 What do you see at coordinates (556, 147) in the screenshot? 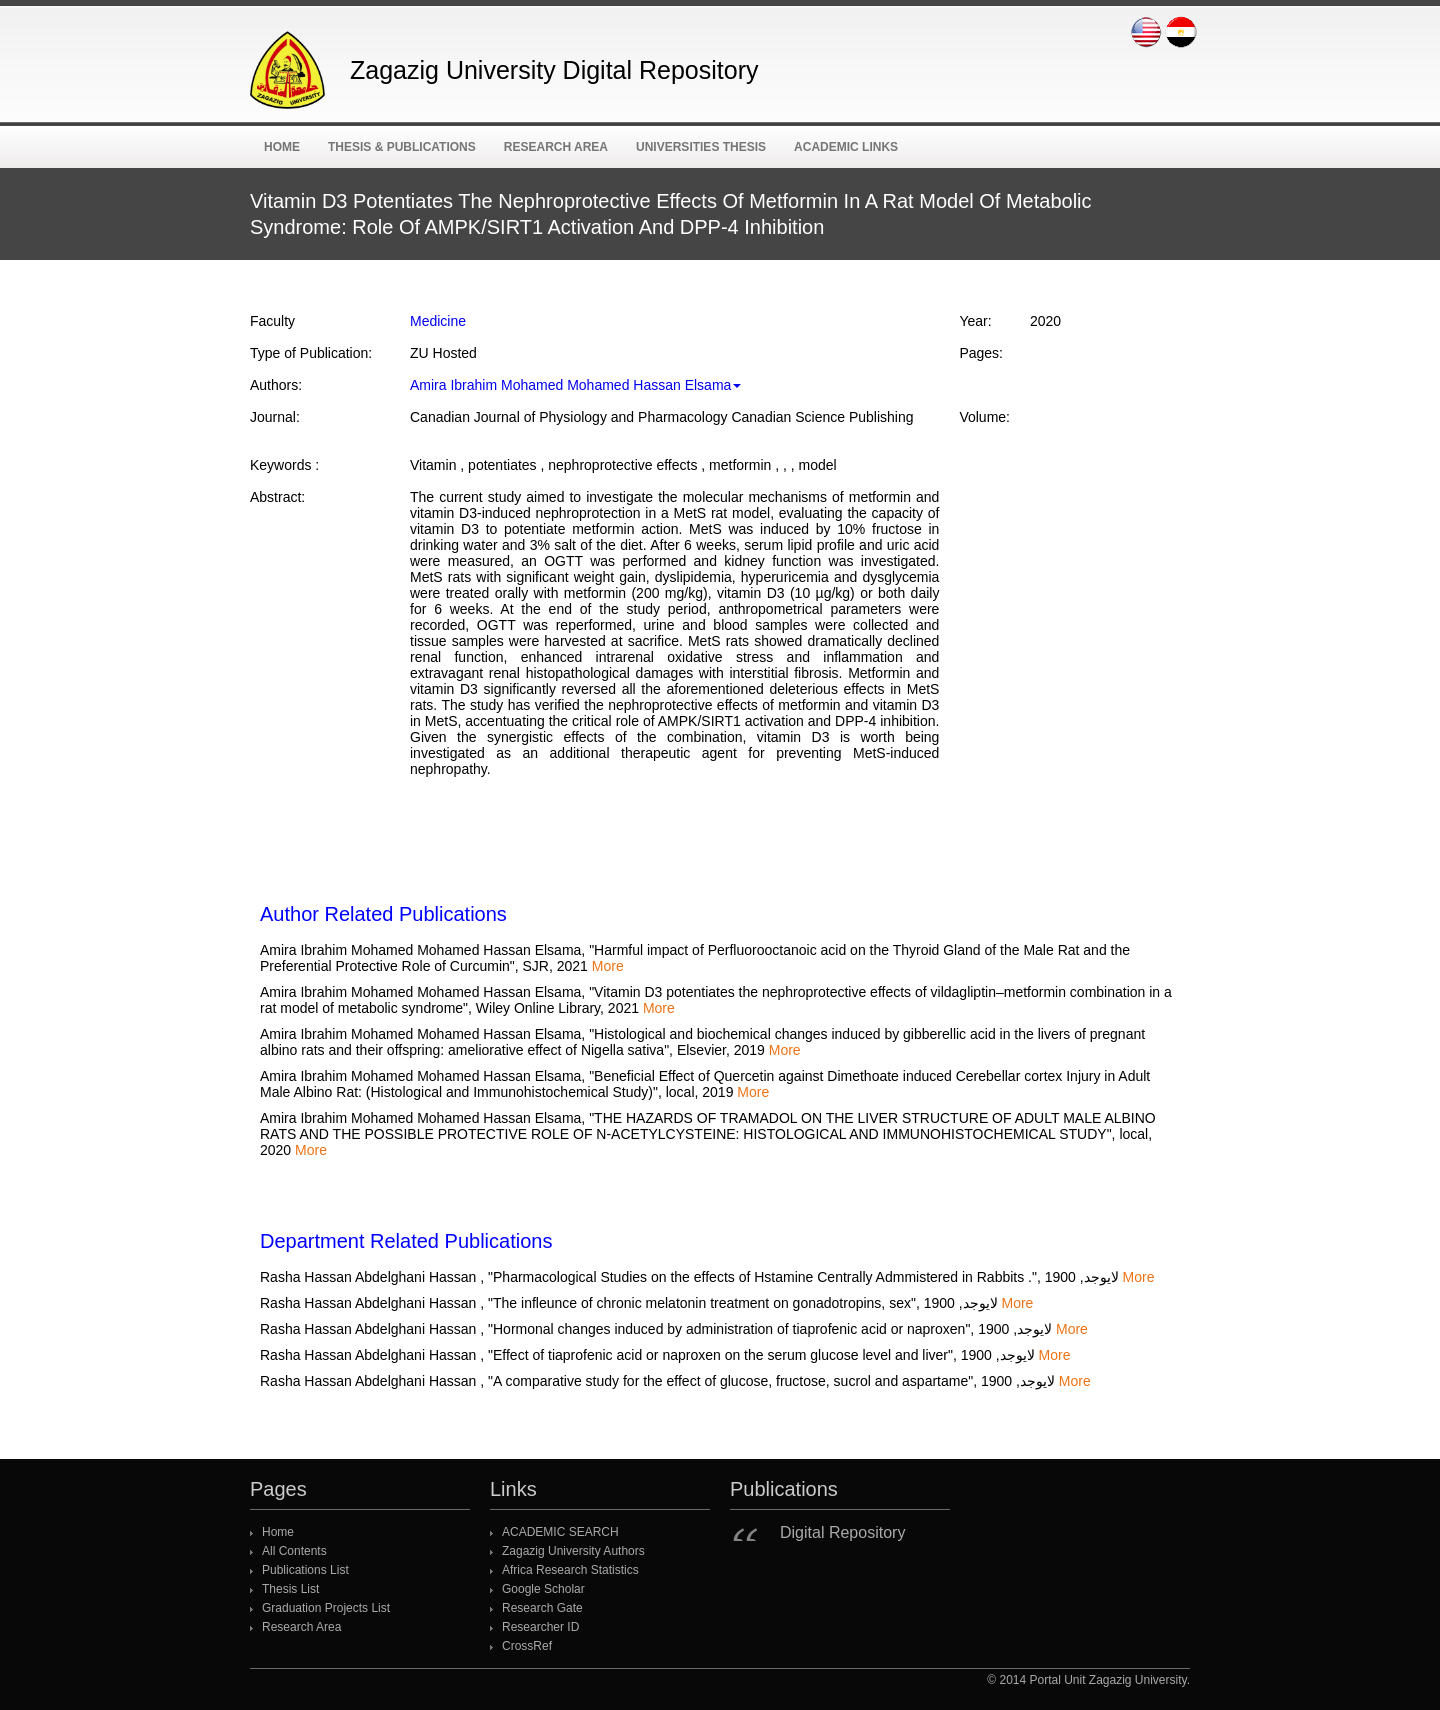
I see `Research Area` at bounding box center [556, 147].